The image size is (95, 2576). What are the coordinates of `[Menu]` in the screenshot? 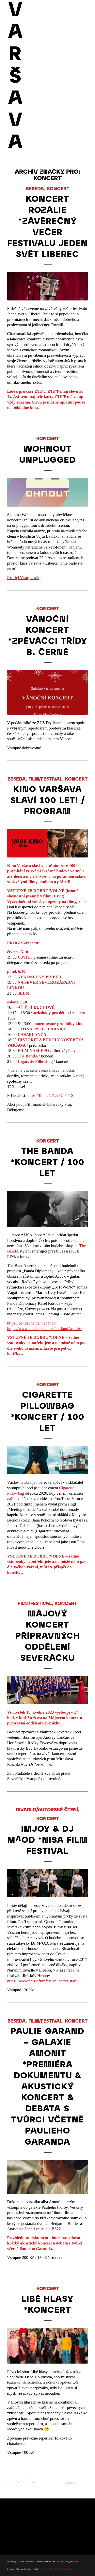 It's located at (82, 8).